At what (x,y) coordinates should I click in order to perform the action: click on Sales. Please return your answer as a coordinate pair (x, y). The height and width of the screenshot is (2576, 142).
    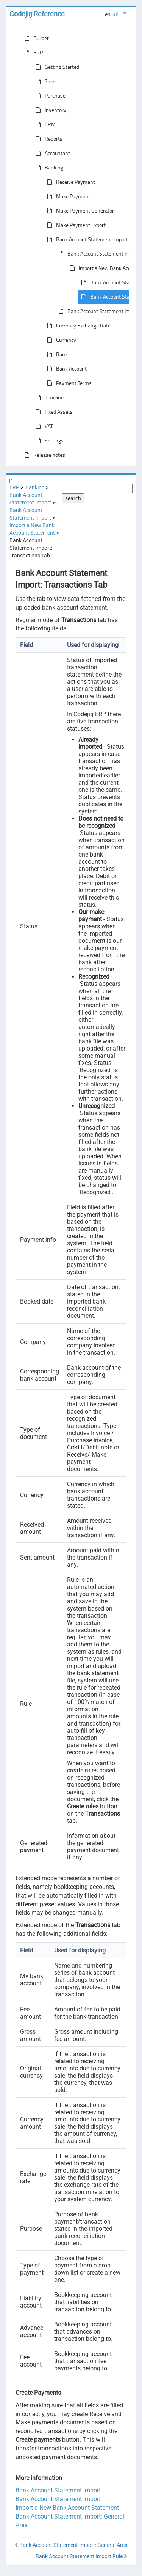
    Looking at the image, I should click on (45, 81).